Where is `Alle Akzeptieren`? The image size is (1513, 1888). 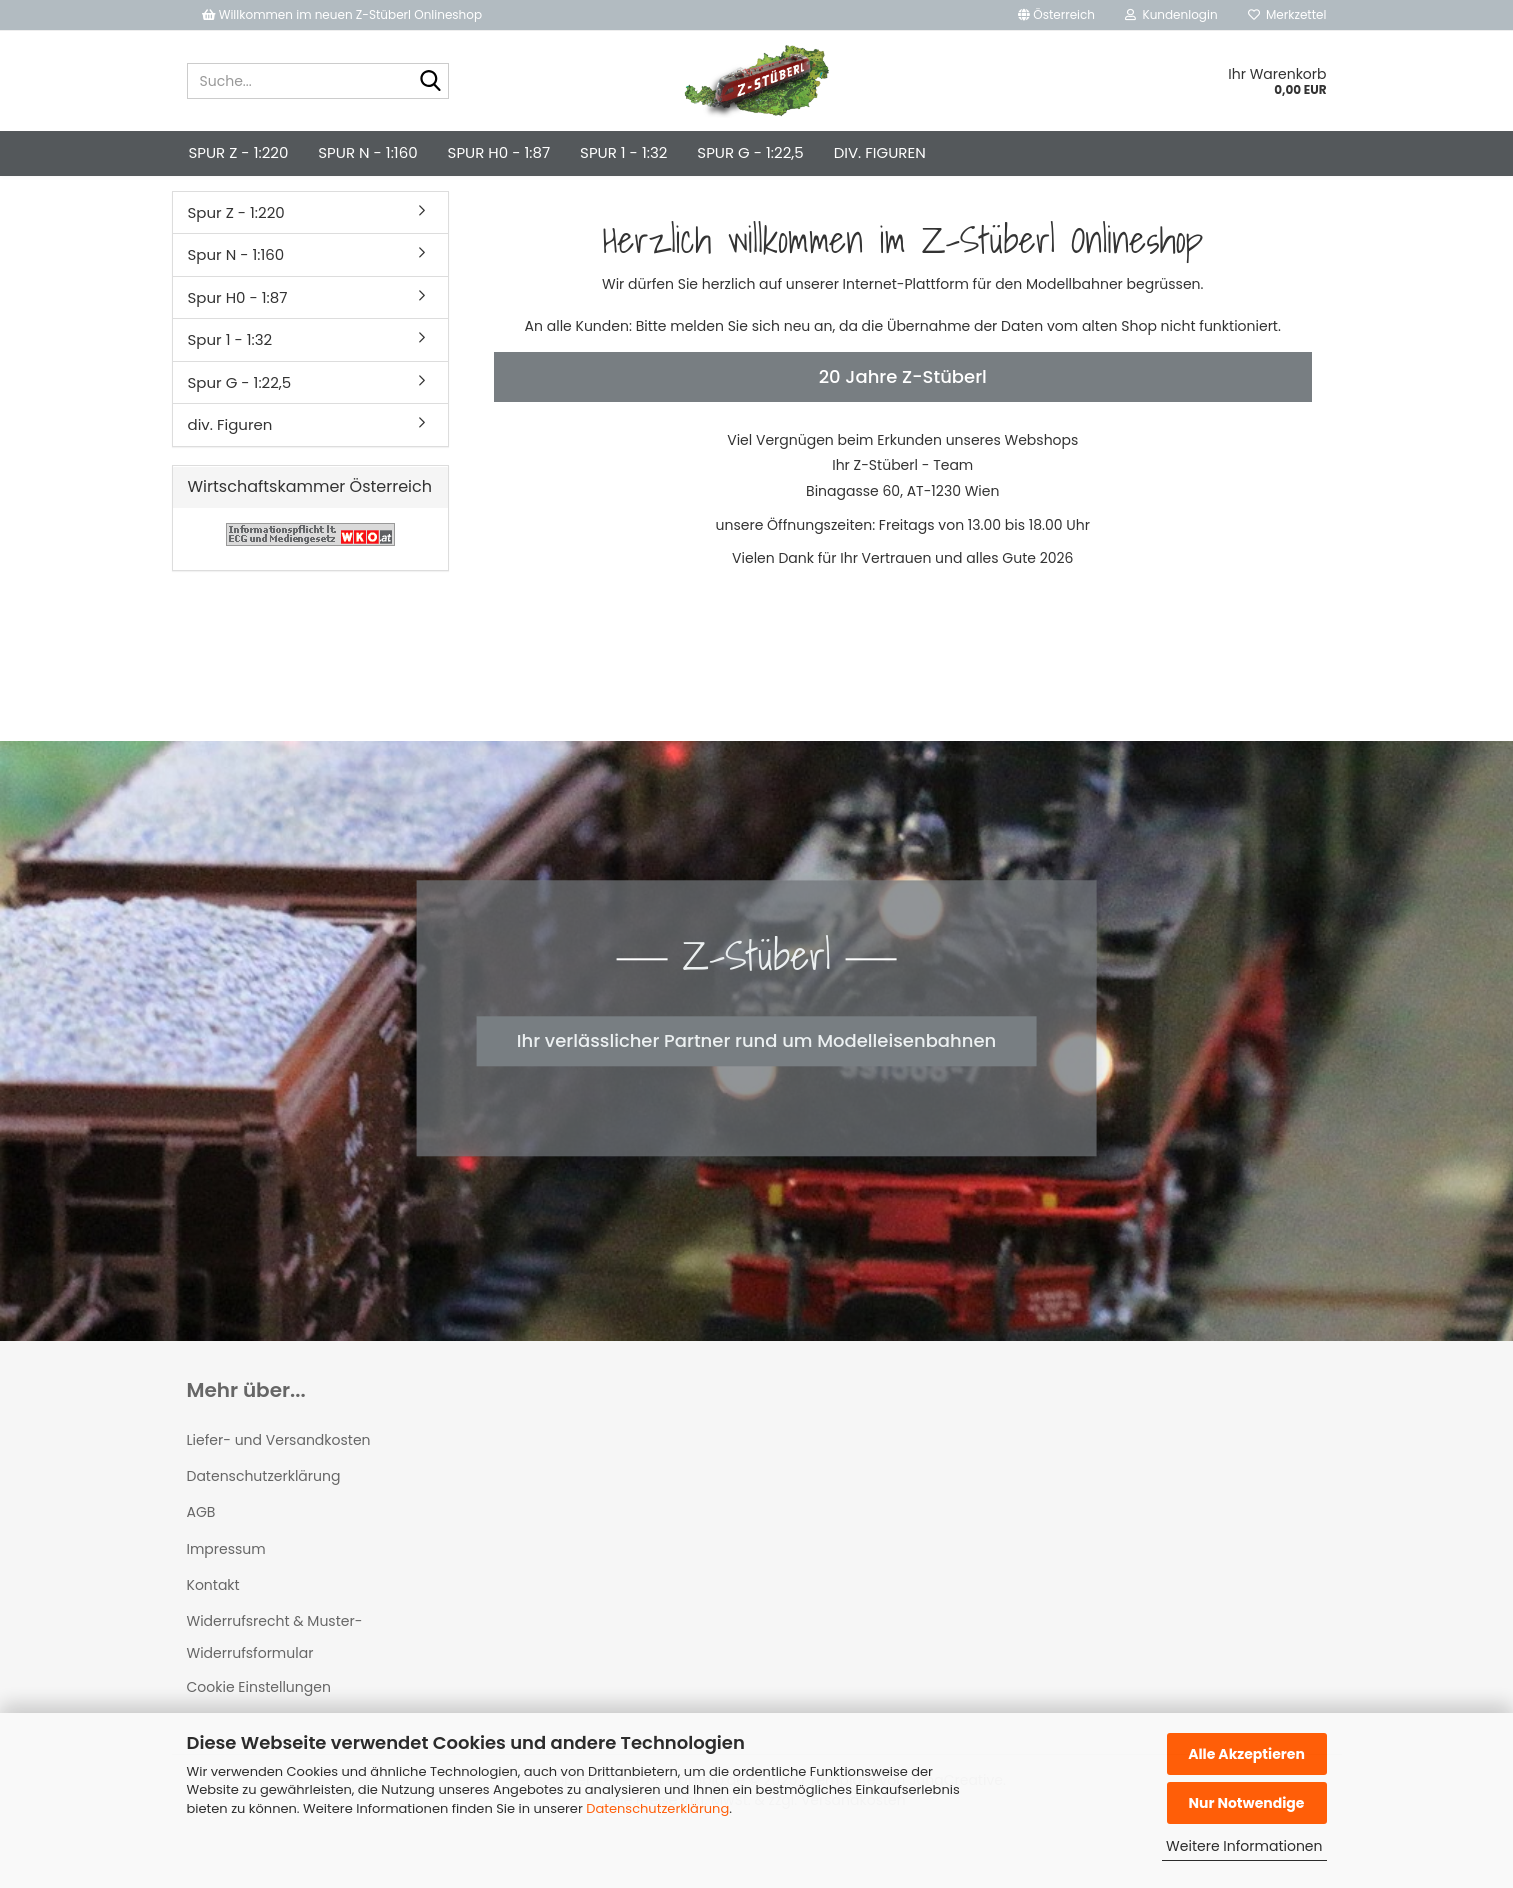
Alle Akzeptieren is located at coordinates (1246, 1754).